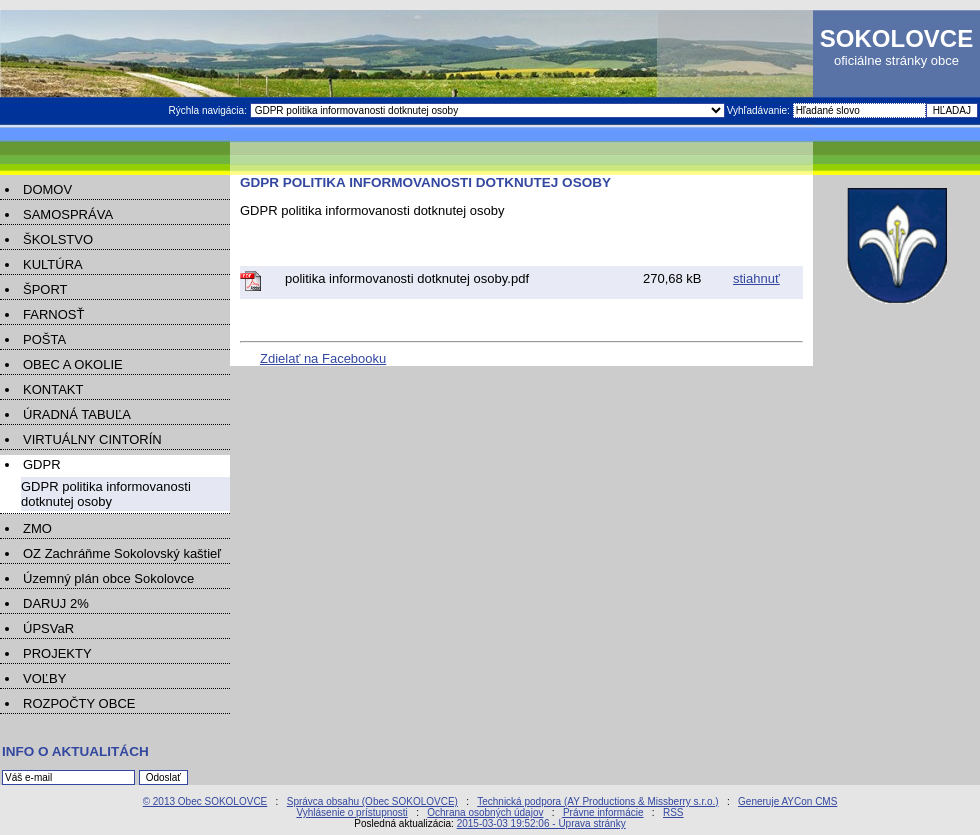 Image resolution: width=980 pixels, height=835 pixels. What do you see at coordinates (57, 653) in the screenshot?
I see `PROJEKTY` at bounding box center [57, 653].